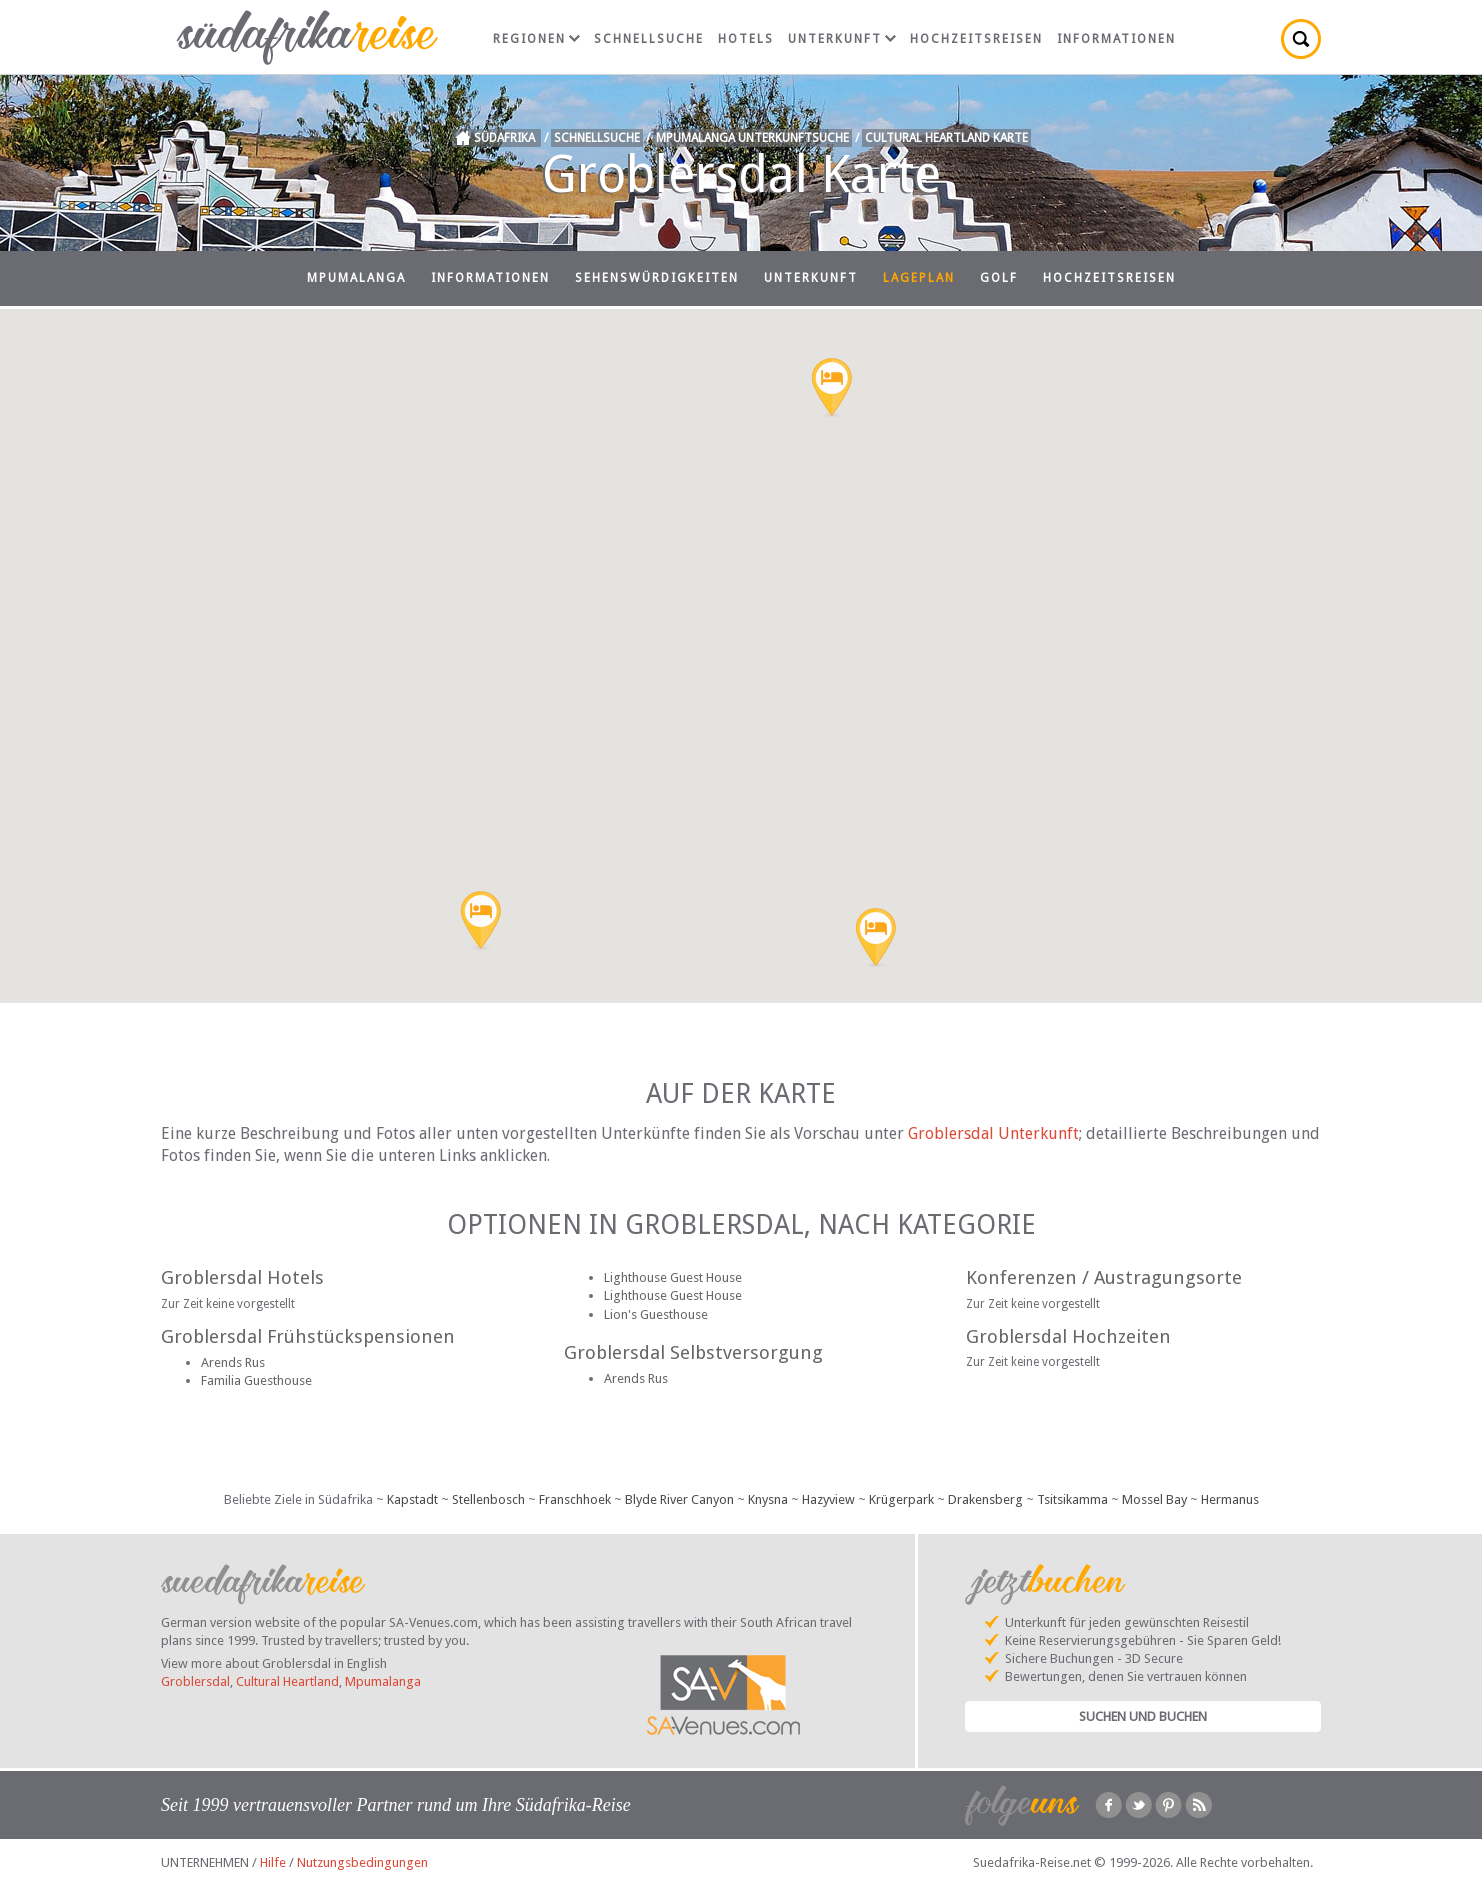  What do you see at coordinates (1116, 39) in the screenshot?
I see `Informationen` at bounding box center [1116, 39].